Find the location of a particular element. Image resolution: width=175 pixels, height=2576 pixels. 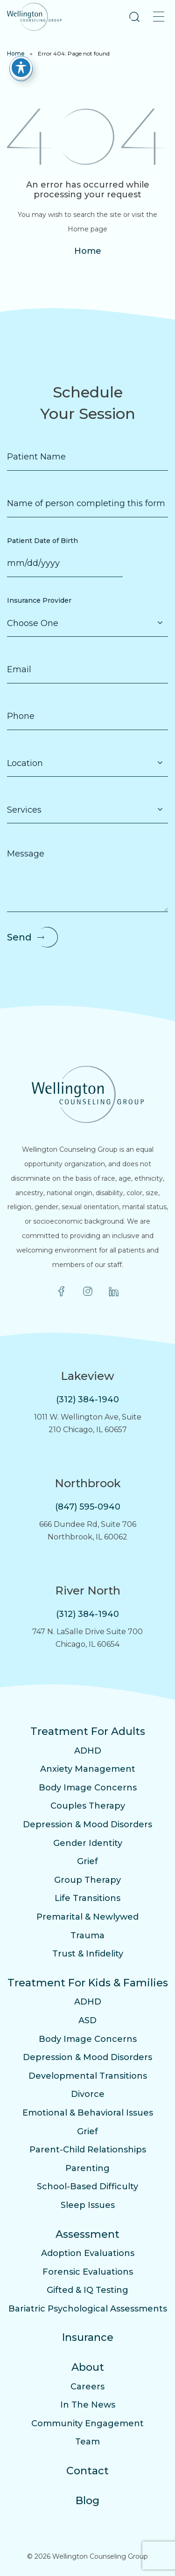

(312) 384-1940 is located at coordinates (87, 1399).